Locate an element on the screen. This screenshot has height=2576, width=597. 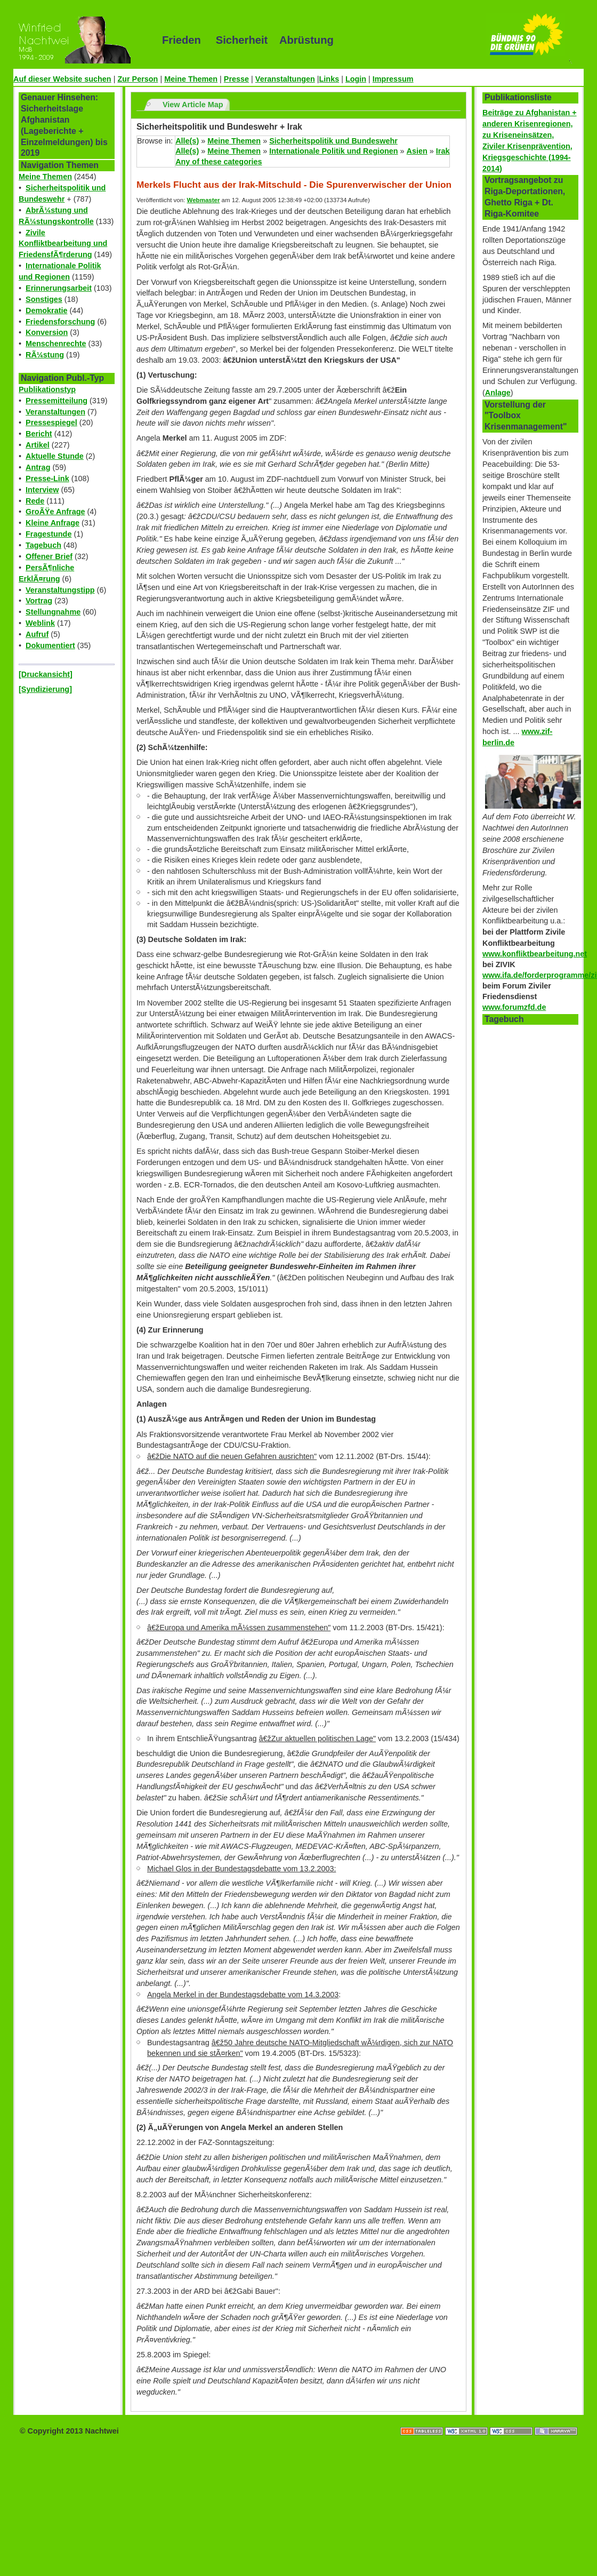
Fragestunde is located at coordinates (48, 534).